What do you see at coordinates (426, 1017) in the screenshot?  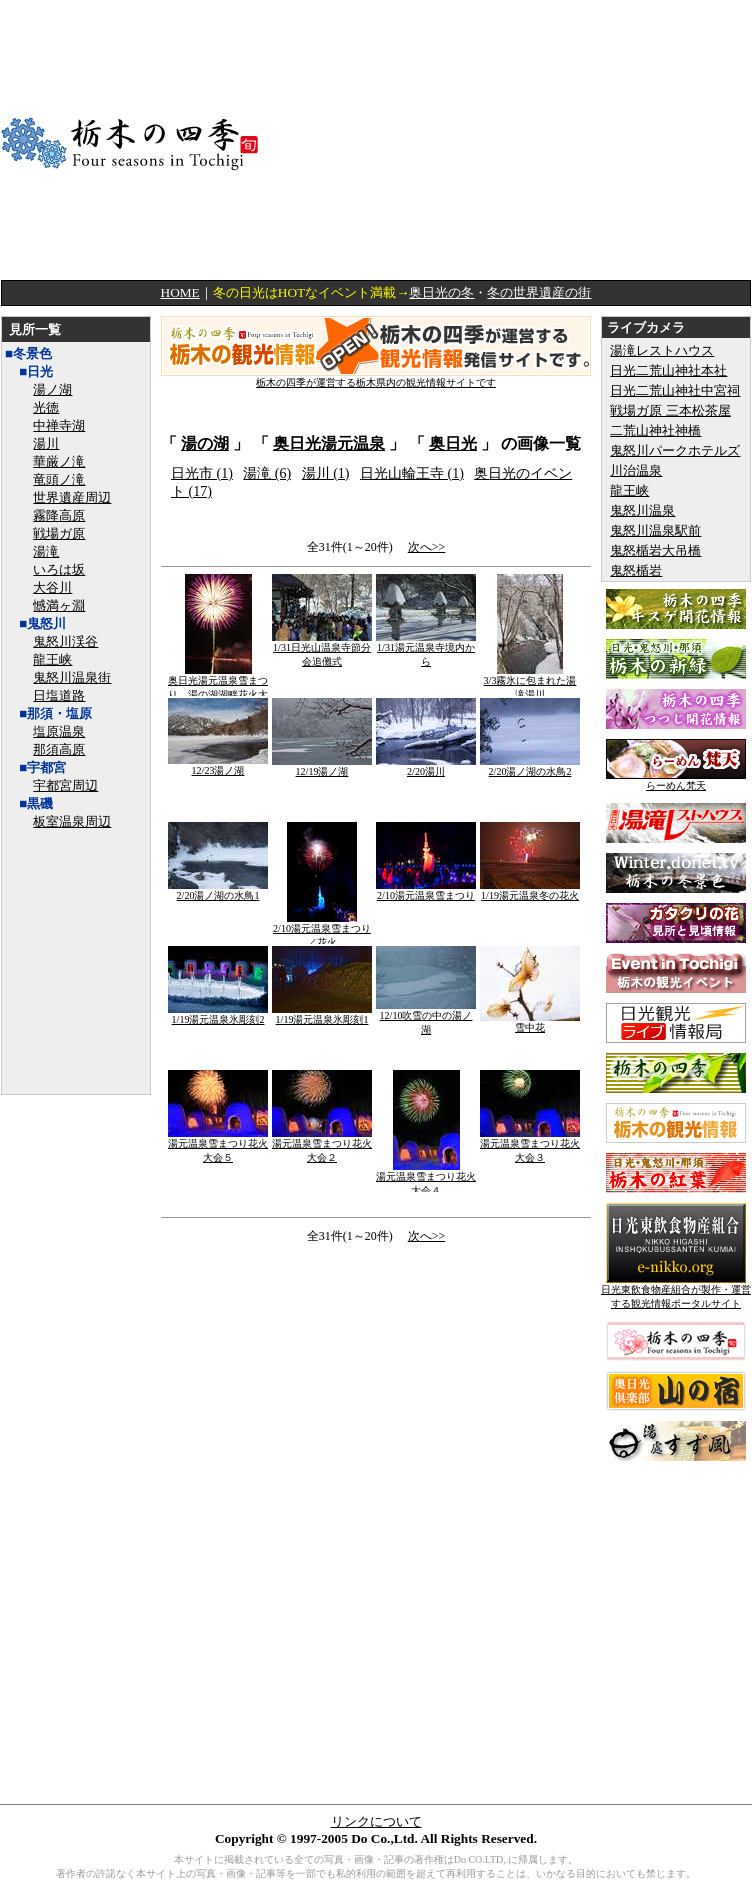 I see `12/10吹雪の中の湯ノ湖` at bounding box center [426, 1017].